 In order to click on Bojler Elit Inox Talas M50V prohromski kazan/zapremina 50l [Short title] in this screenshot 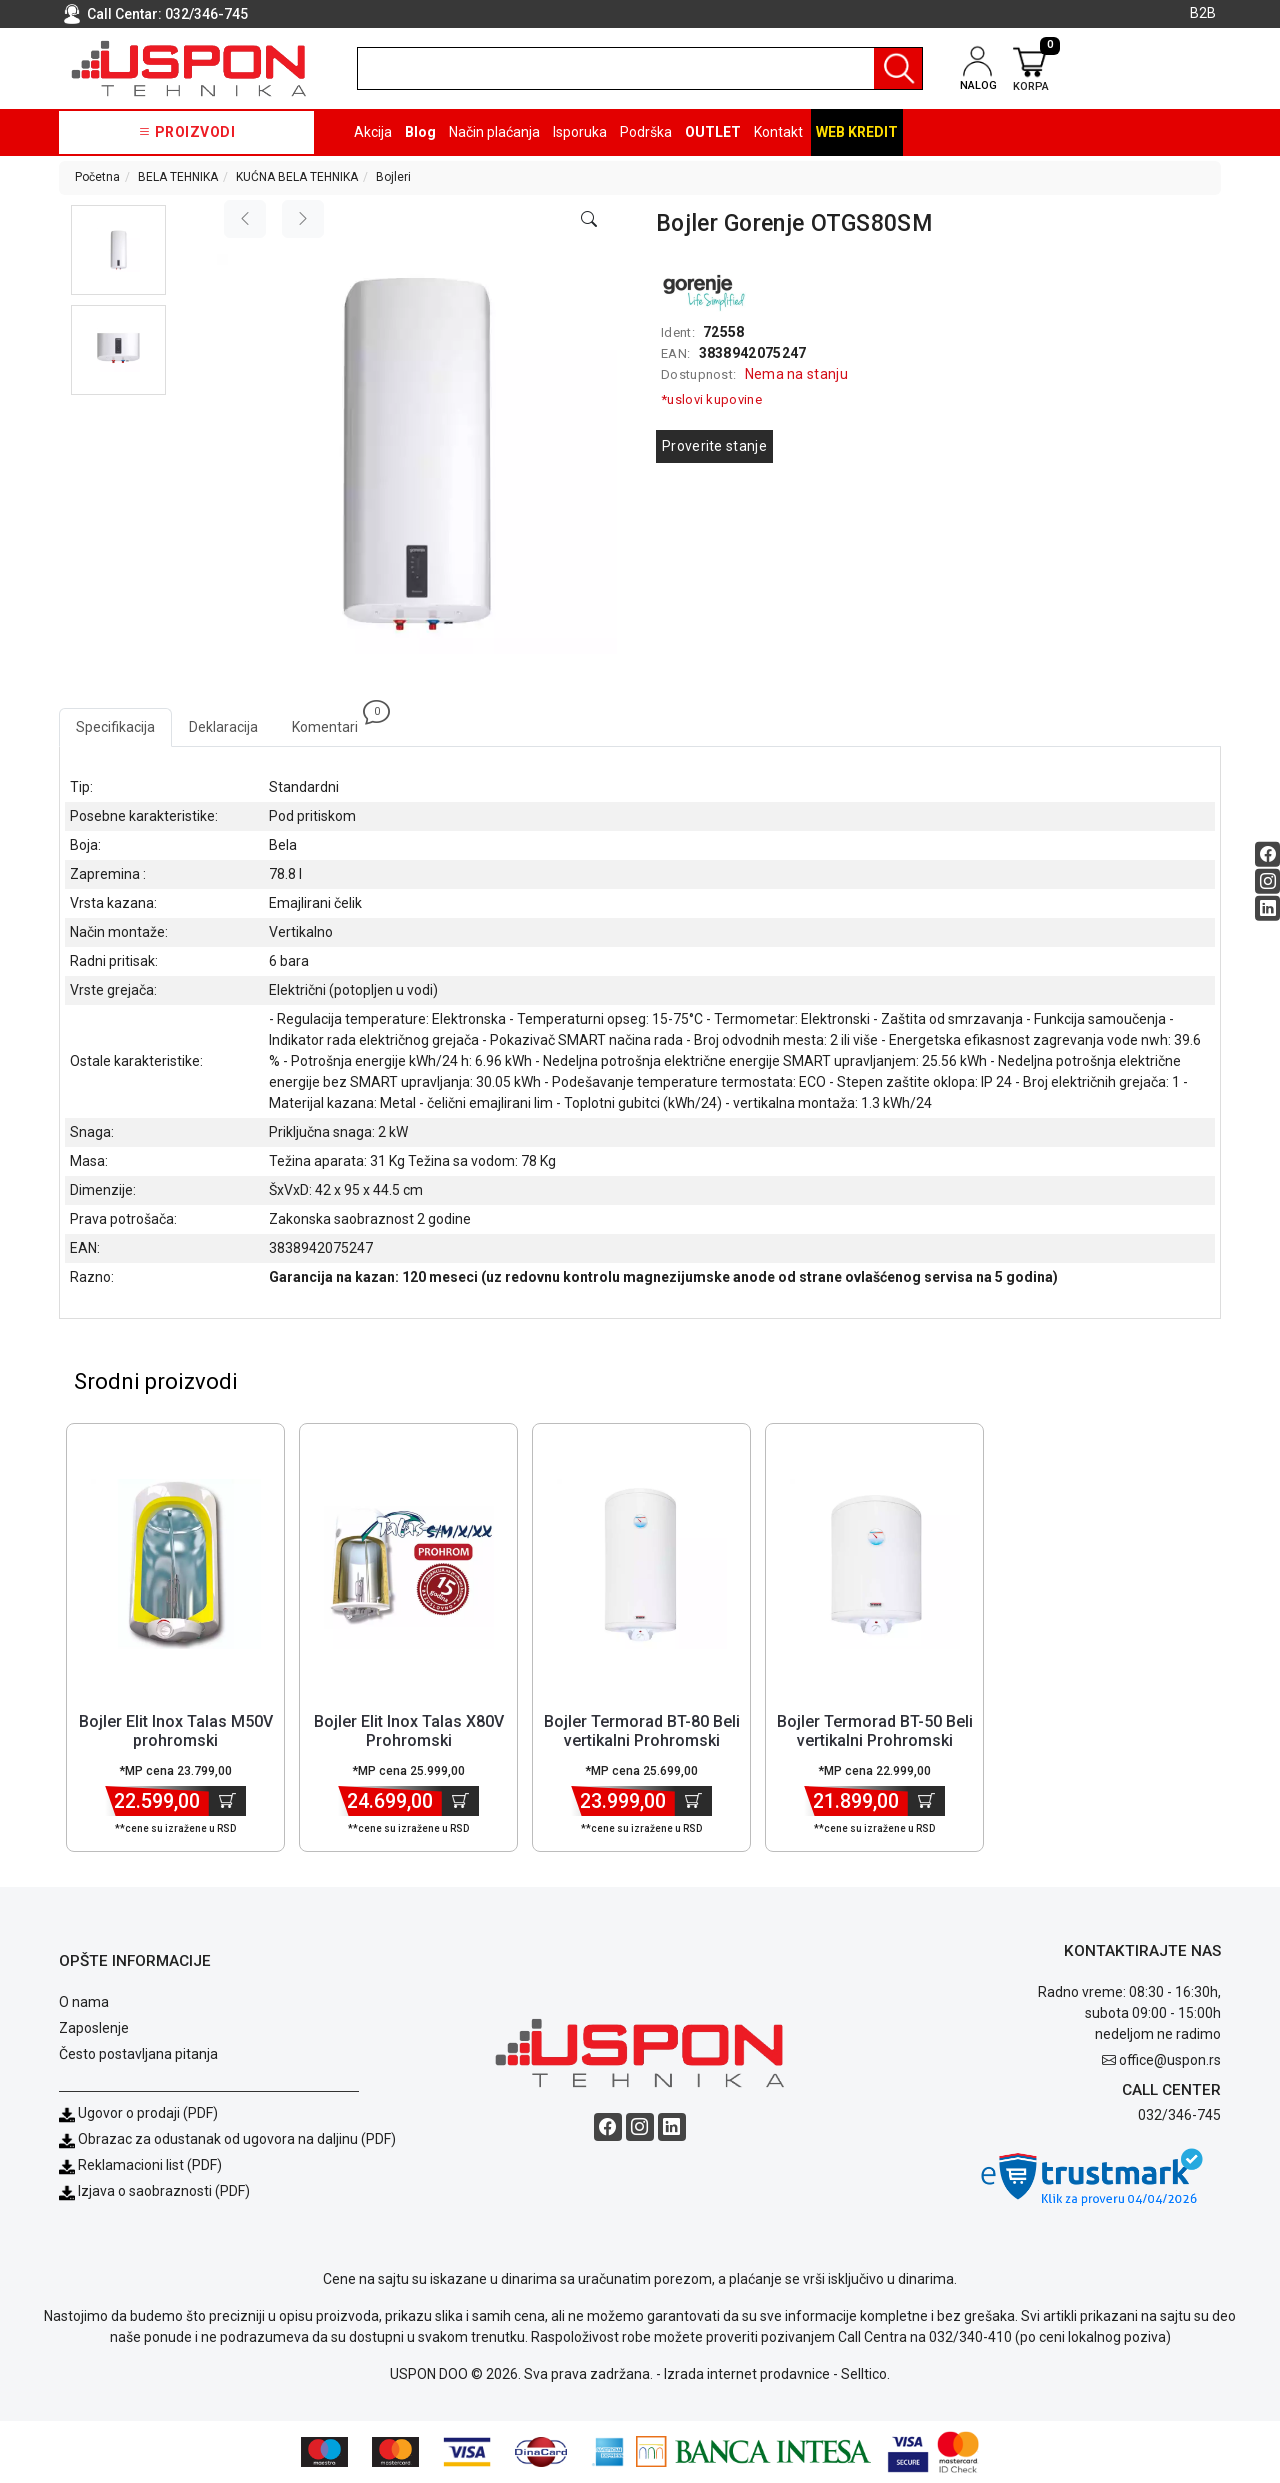, I will do `click(176, 1740)`.